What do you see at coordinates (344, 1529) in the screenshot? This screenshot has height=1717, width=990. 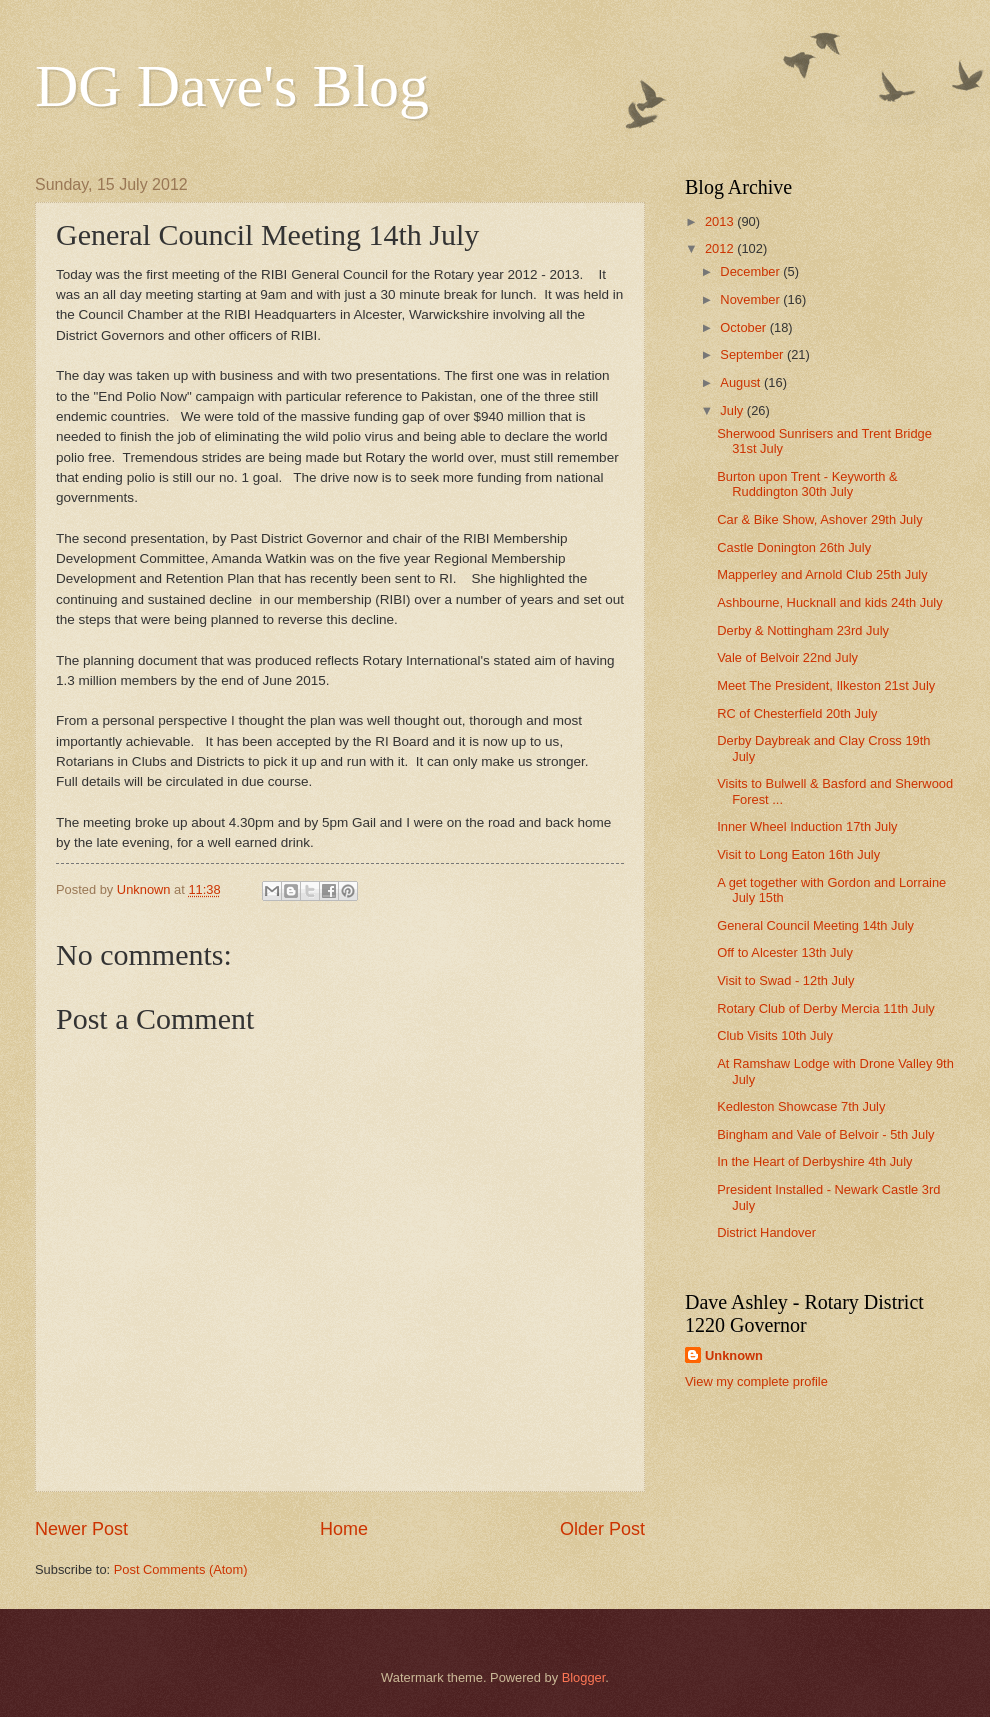 I see `Home` at bounding box center [344, 1529].